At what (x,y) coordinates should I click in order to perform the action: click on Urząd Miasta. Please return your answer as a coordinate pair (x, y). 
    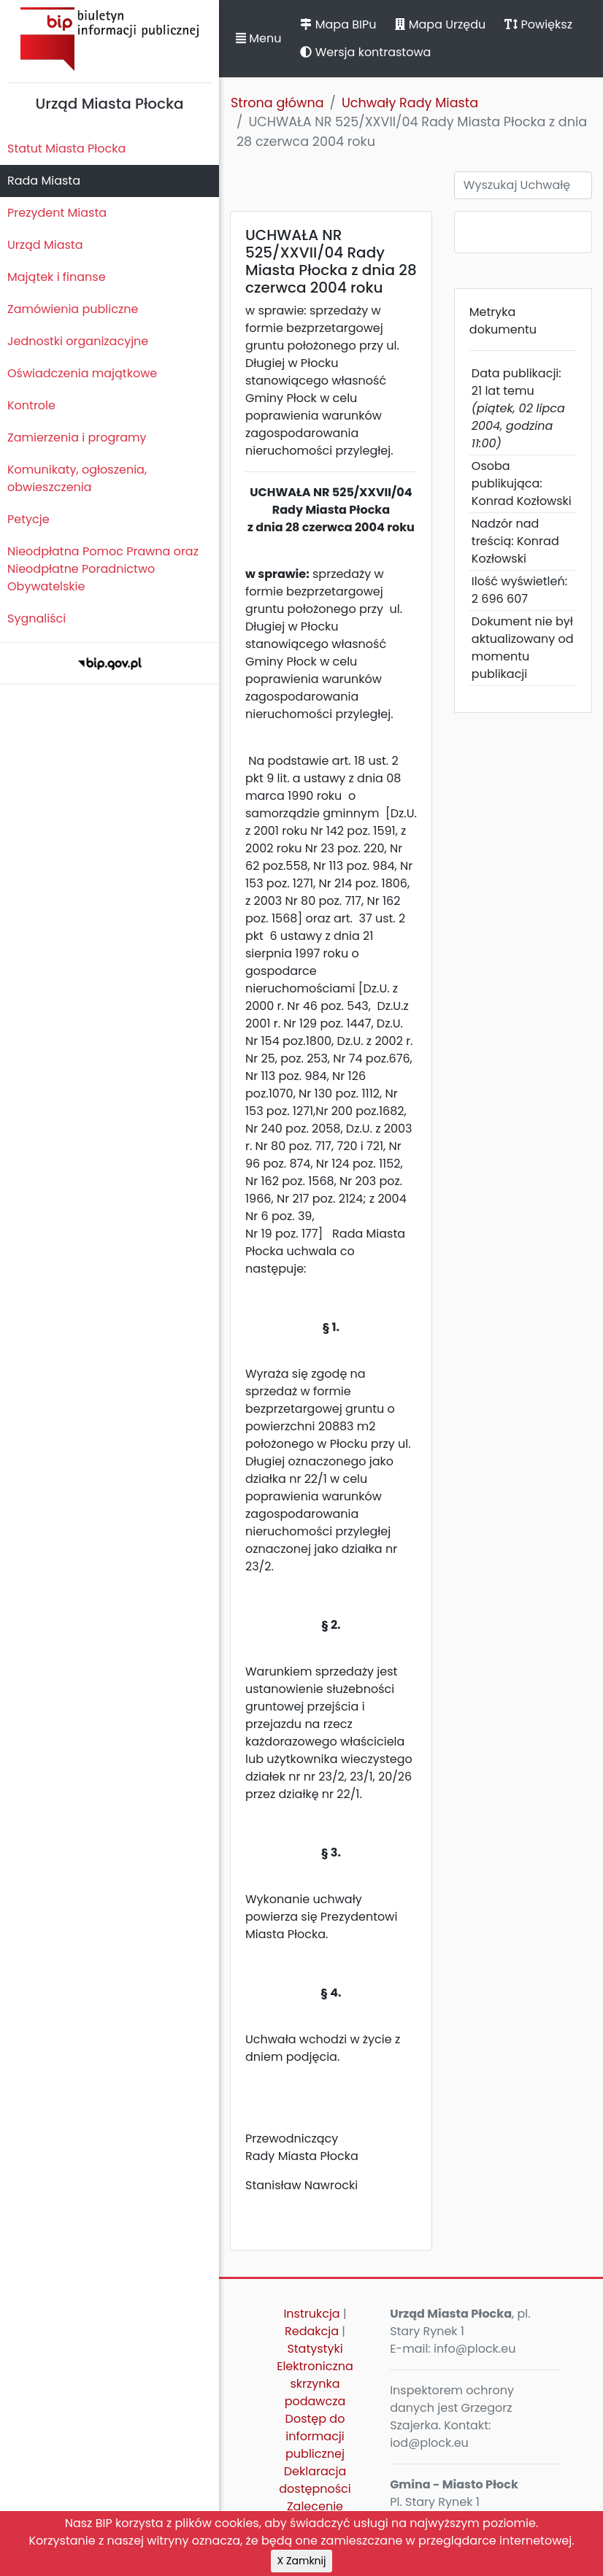
    Looking at the image, I should click on (44, 244).